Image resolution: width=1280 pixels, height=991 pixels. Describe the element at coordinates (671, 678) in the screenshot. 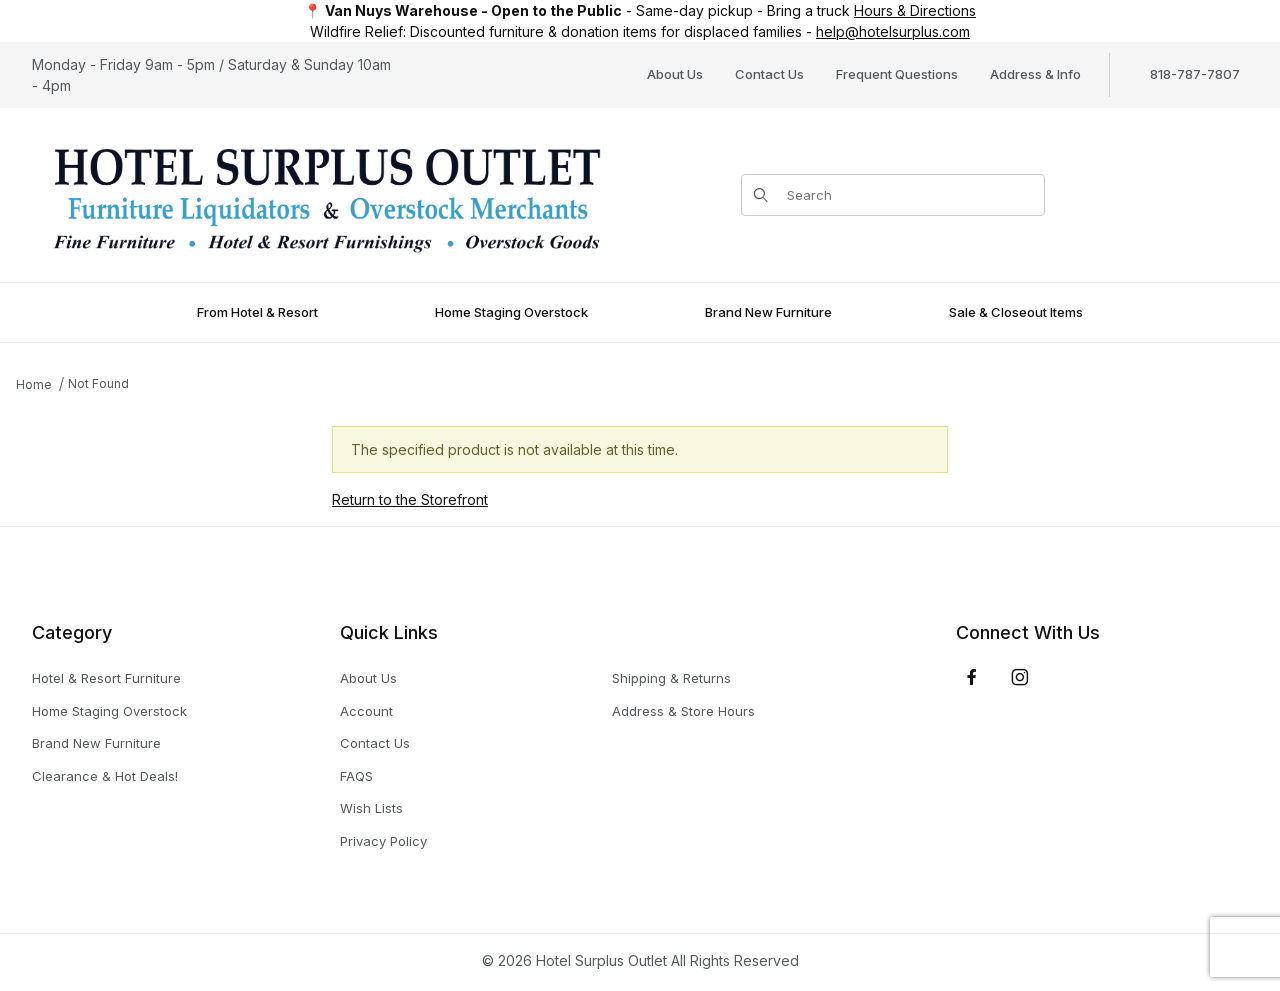

I see `Shipping & Returns` at that location.